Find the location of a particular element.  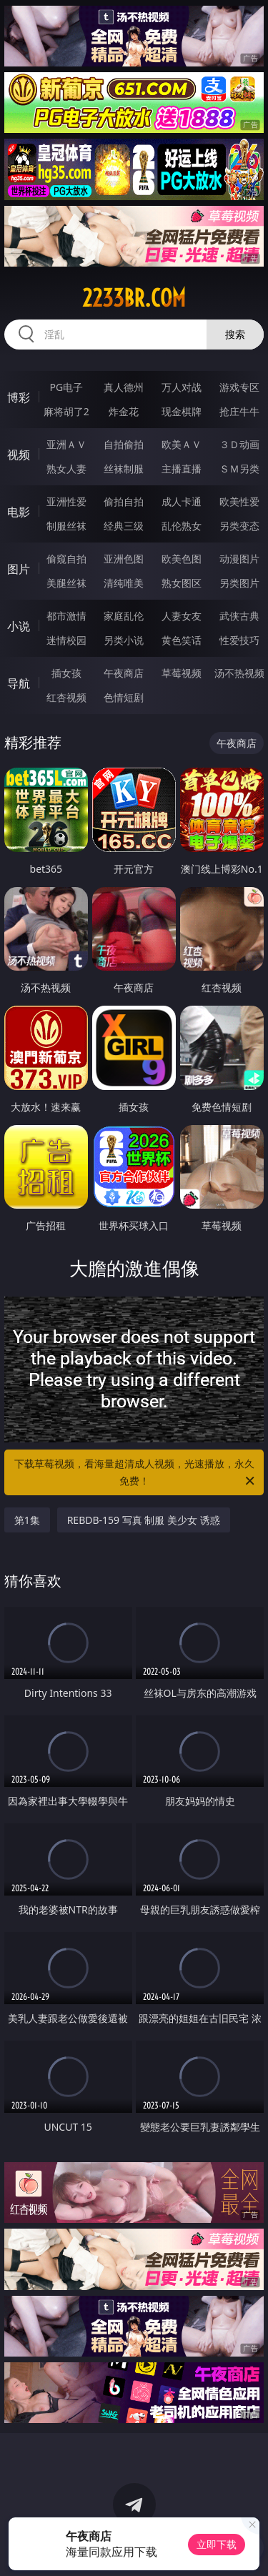

人妻女友 is located at coordinates (182, 616).